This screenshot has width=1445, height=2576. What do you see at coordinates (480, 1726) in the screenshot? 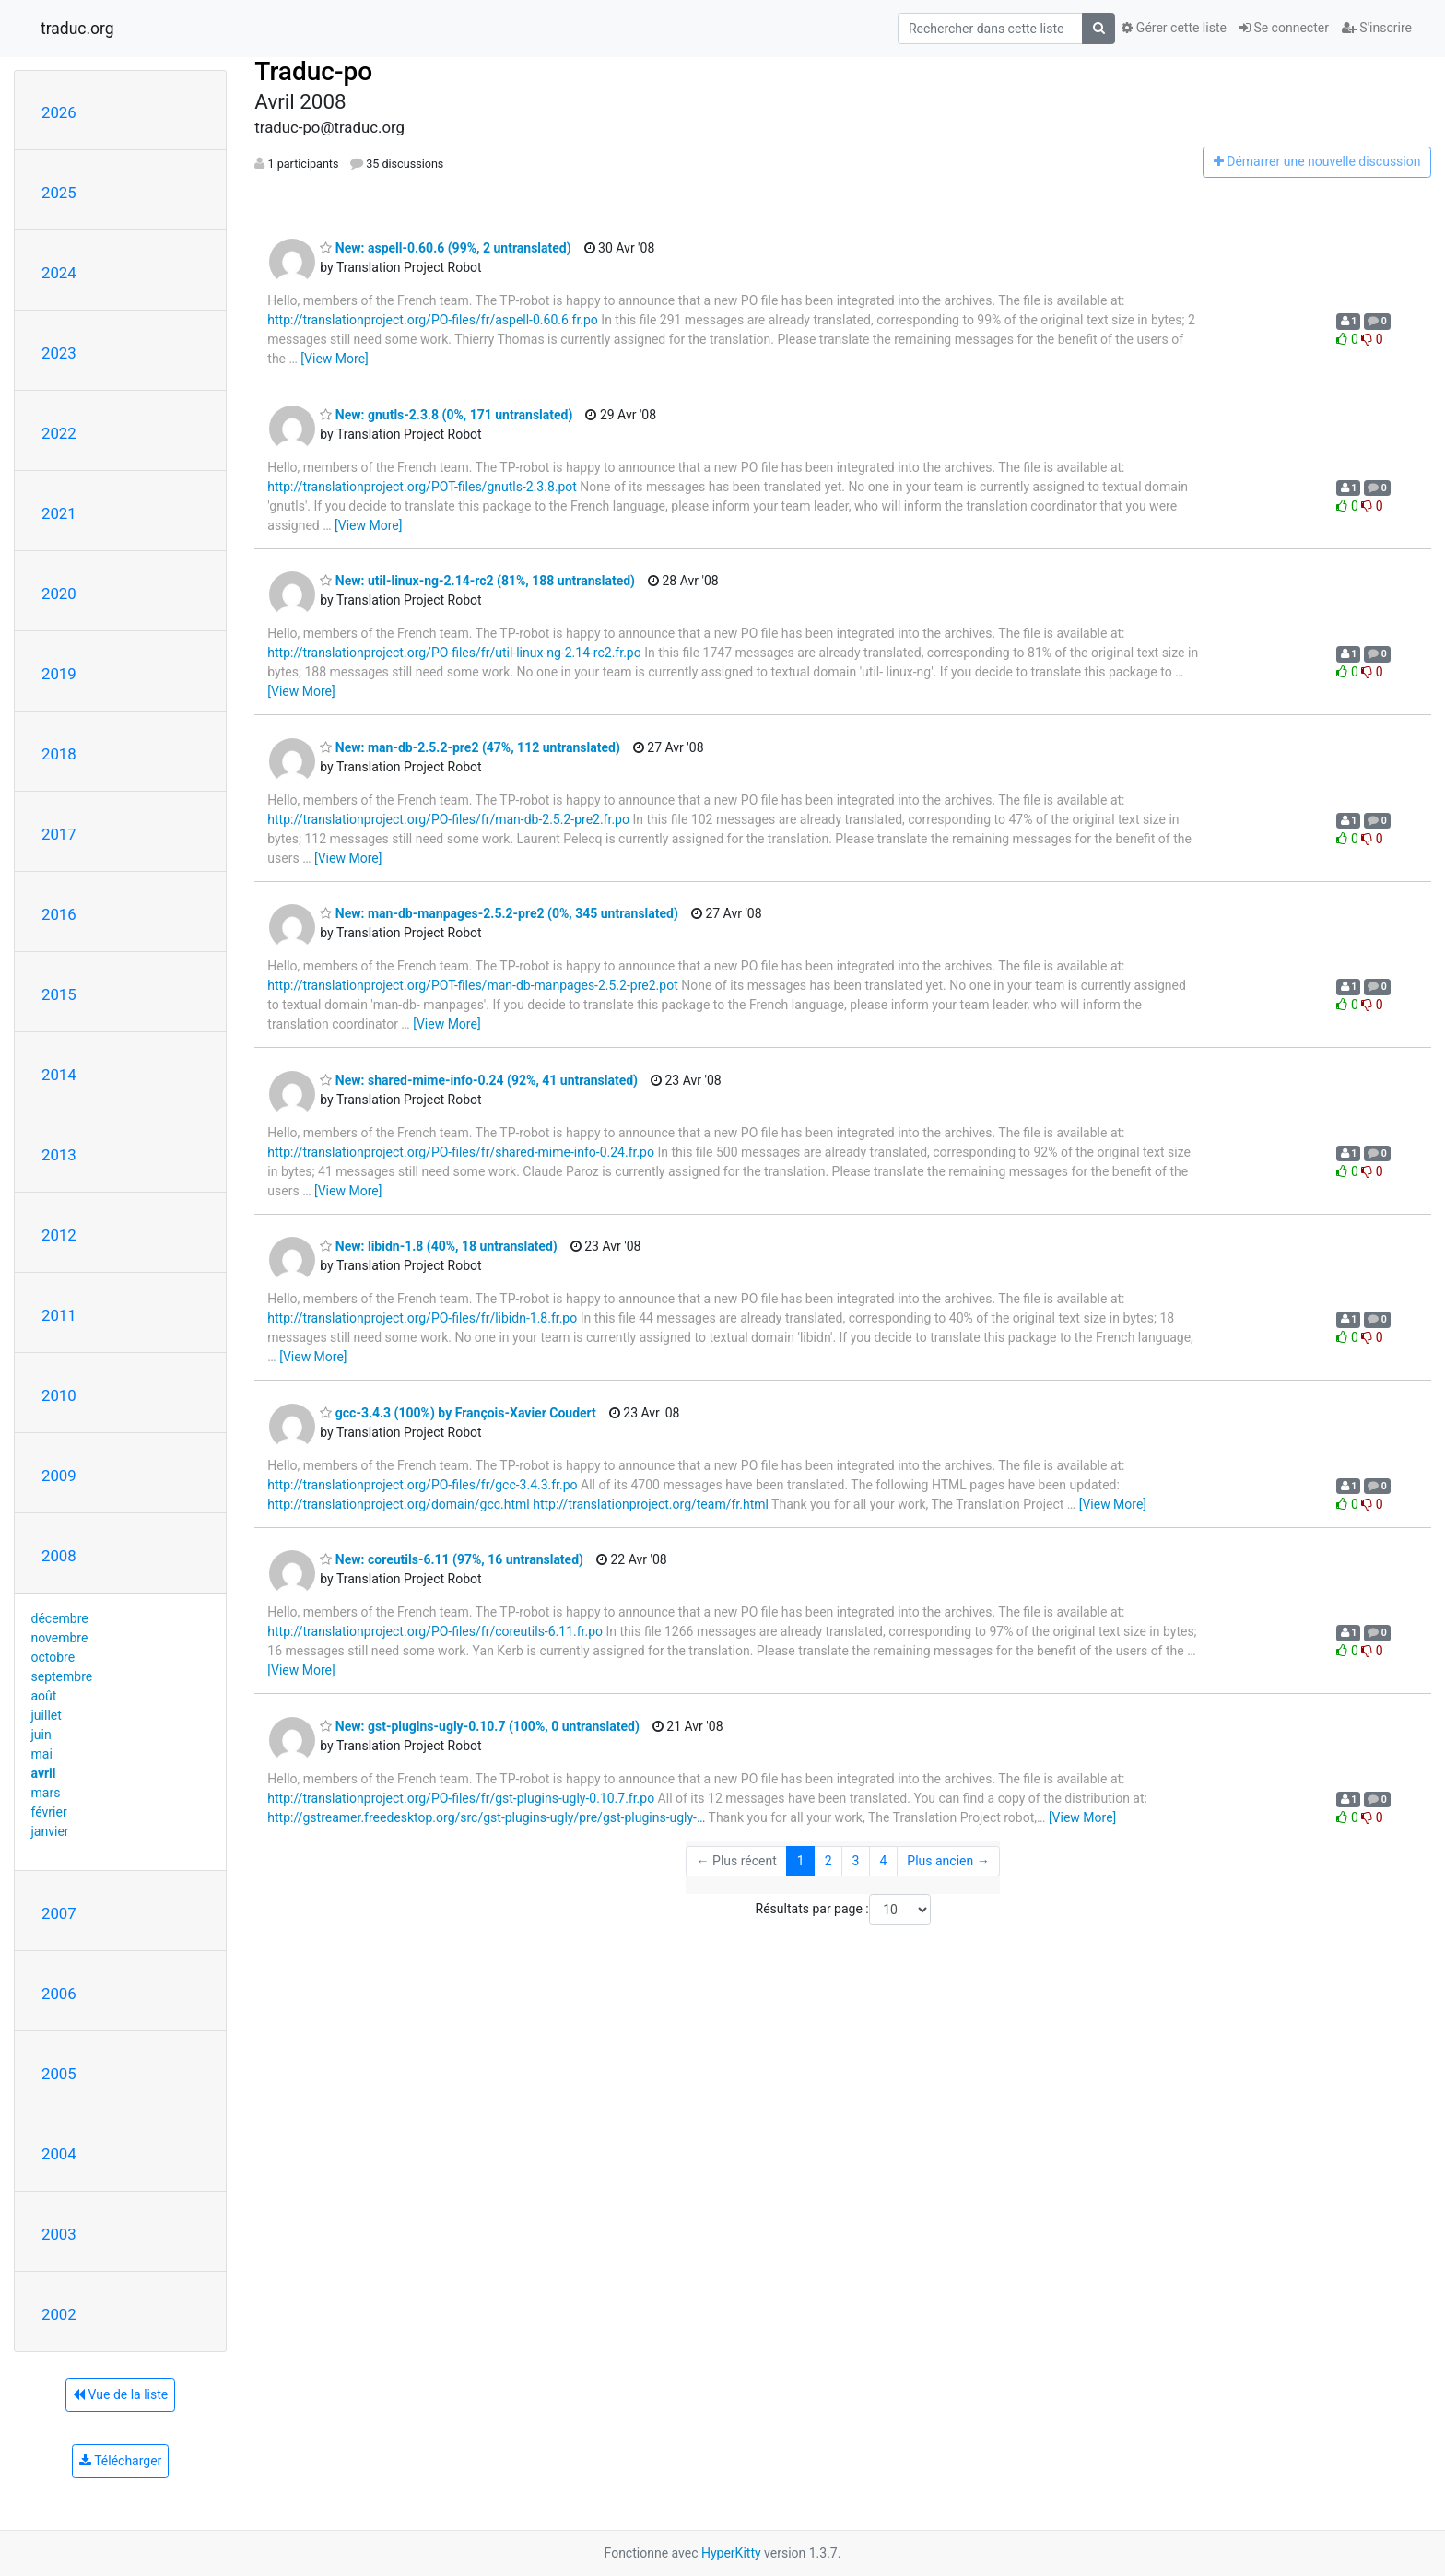
I see `New: gst-plugins-ugly-0.10.7 (100%, 0 untranslated)` at bounding box center [480, 1726].